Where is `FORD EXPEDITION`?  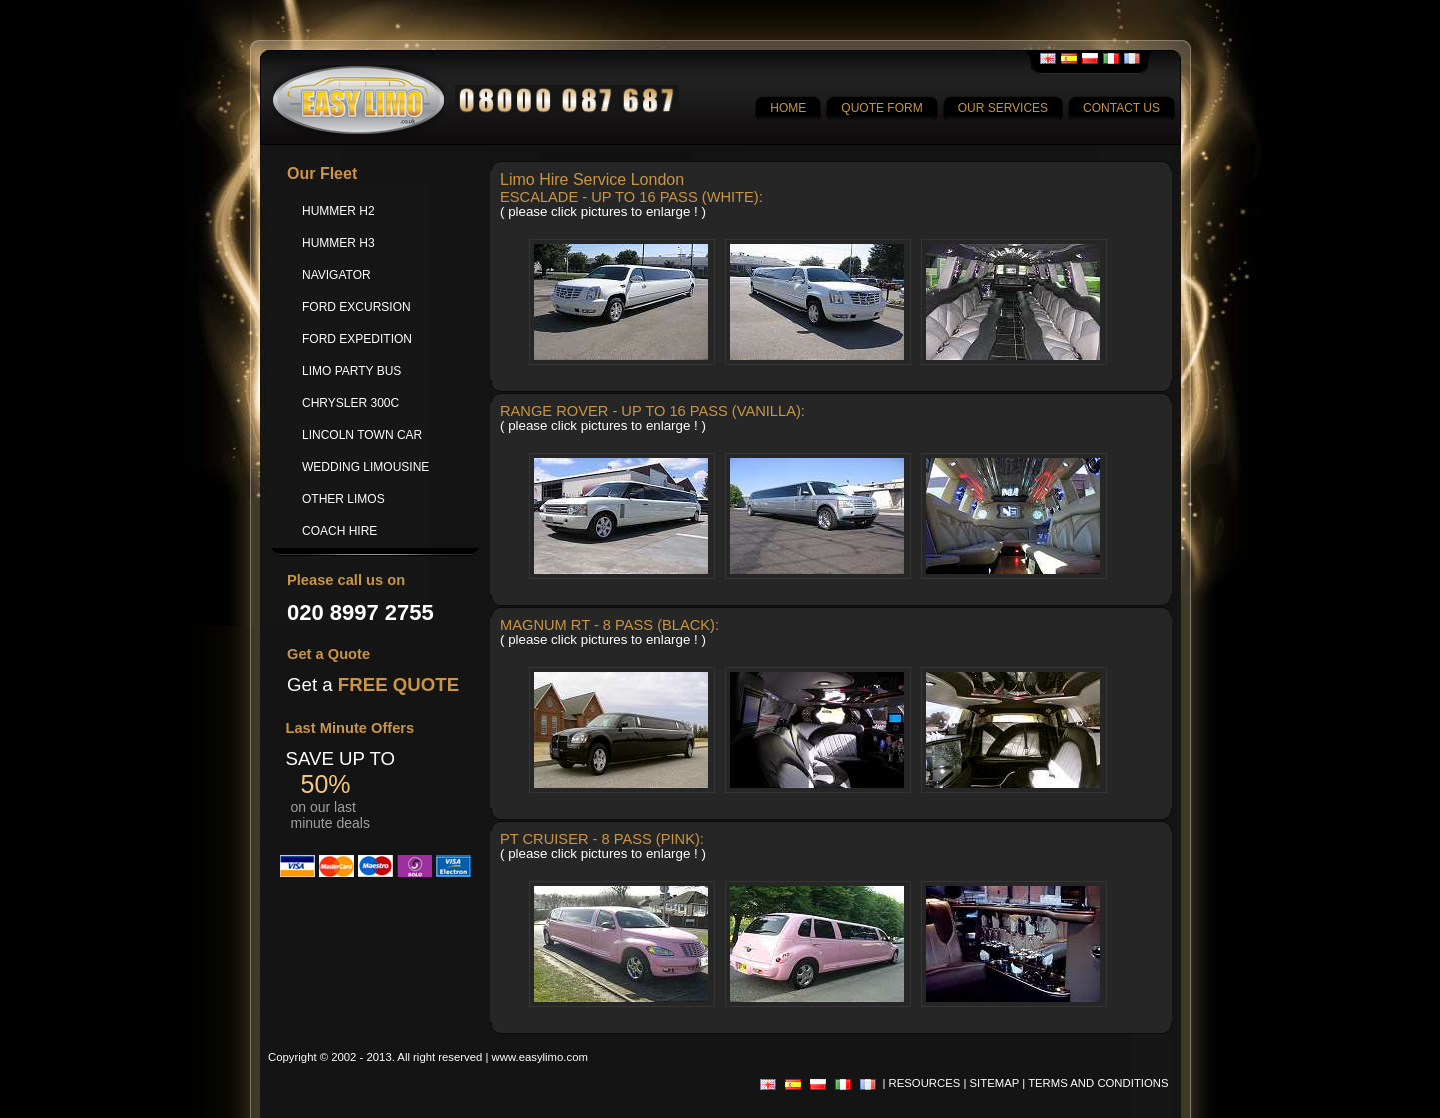
FORD EXPEDITION is located at coordinates (357, 339).